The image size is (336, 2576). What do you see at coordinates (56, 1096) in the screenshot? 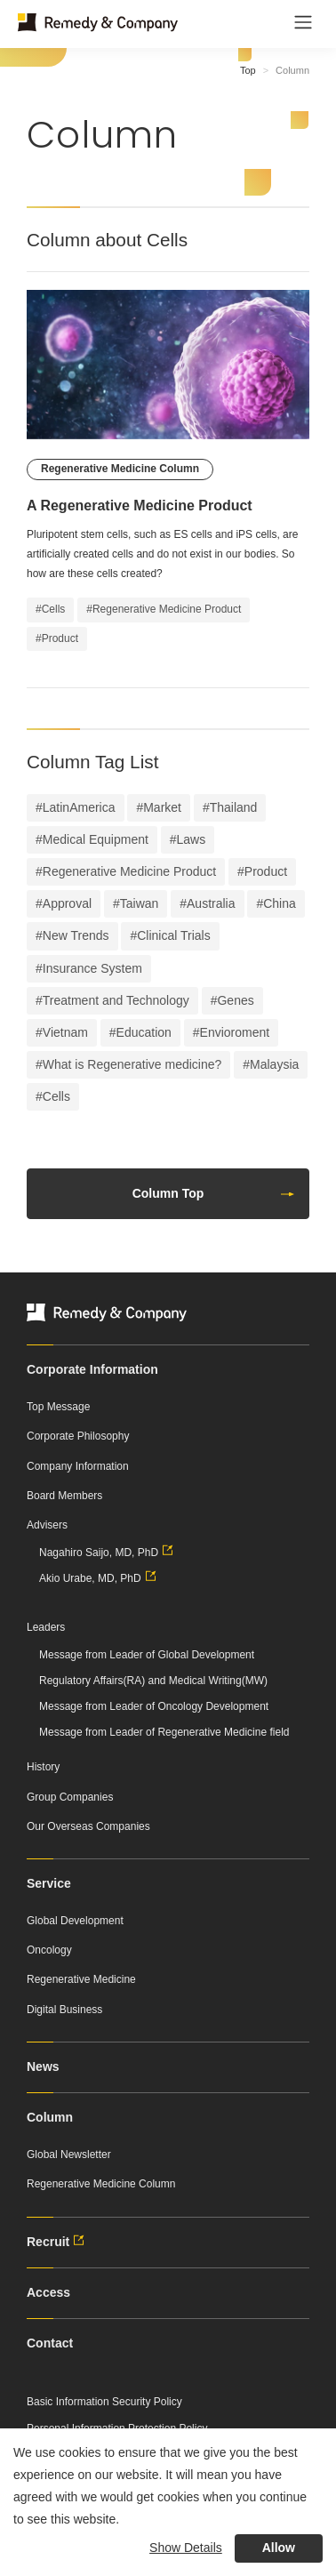
I see `Cells` at bounding box center [56, 1096].